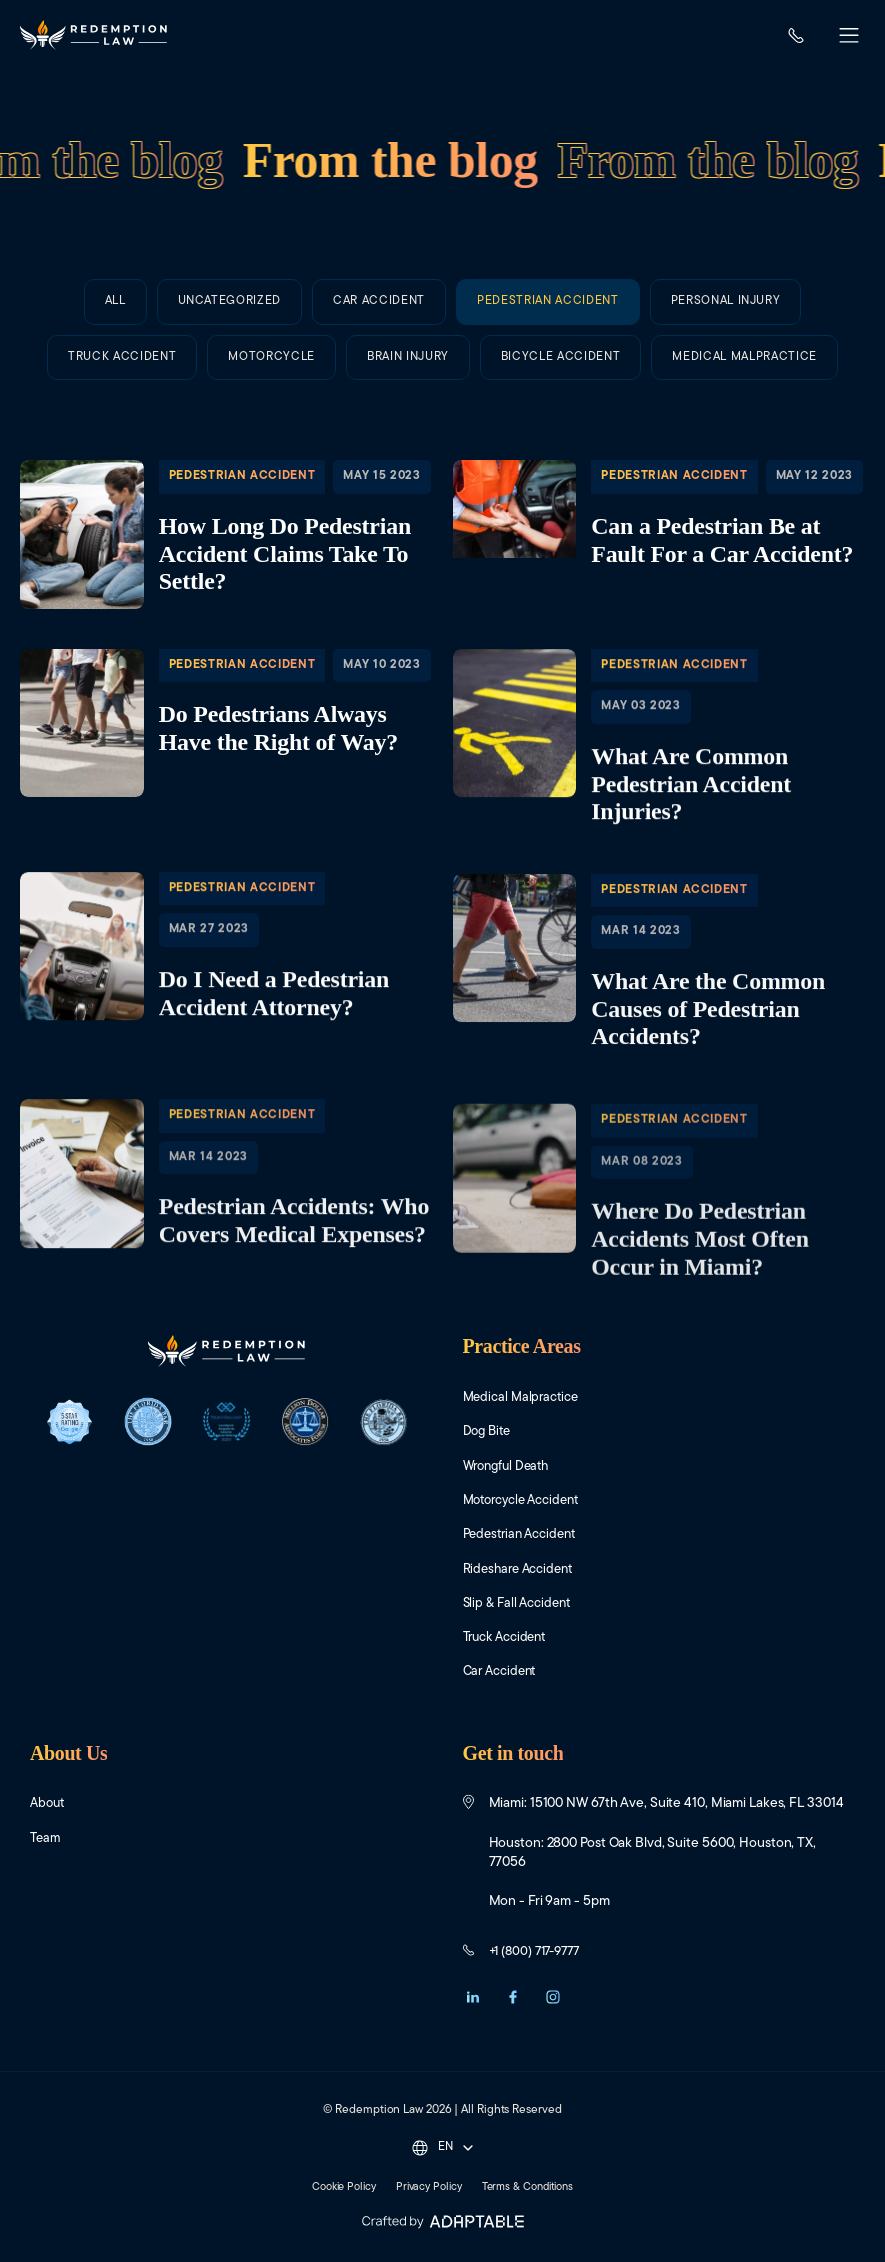  What do you see at coordinates (46, 1841) in the screenshot?
I see `Team` at bounding box center [46, 1841].